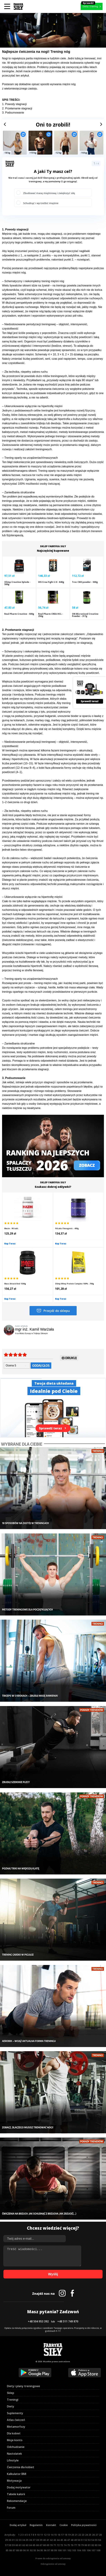 Image resolution: width=106 pixels, height=2576 pixels. I want to click on 91, so click(27, 2550).